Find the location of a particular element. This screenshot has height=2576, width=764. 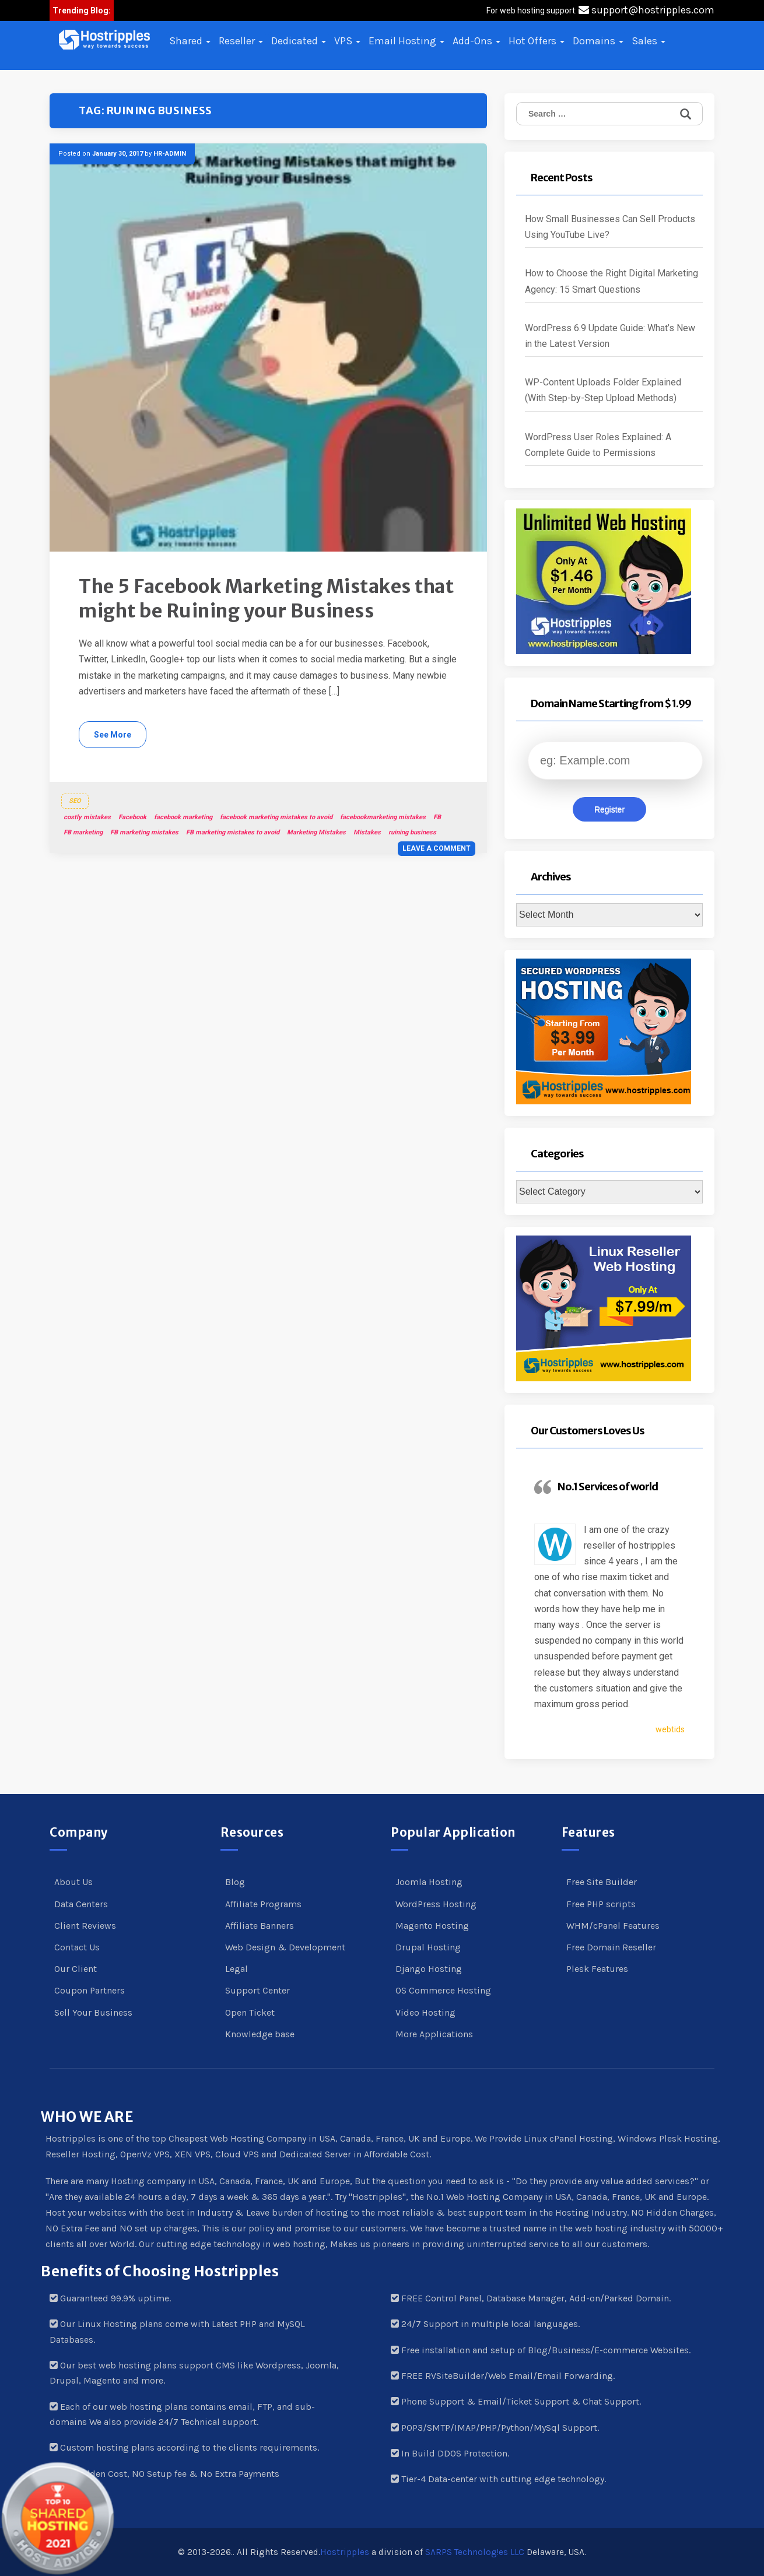

[button] is located at coordinates (104, 39).